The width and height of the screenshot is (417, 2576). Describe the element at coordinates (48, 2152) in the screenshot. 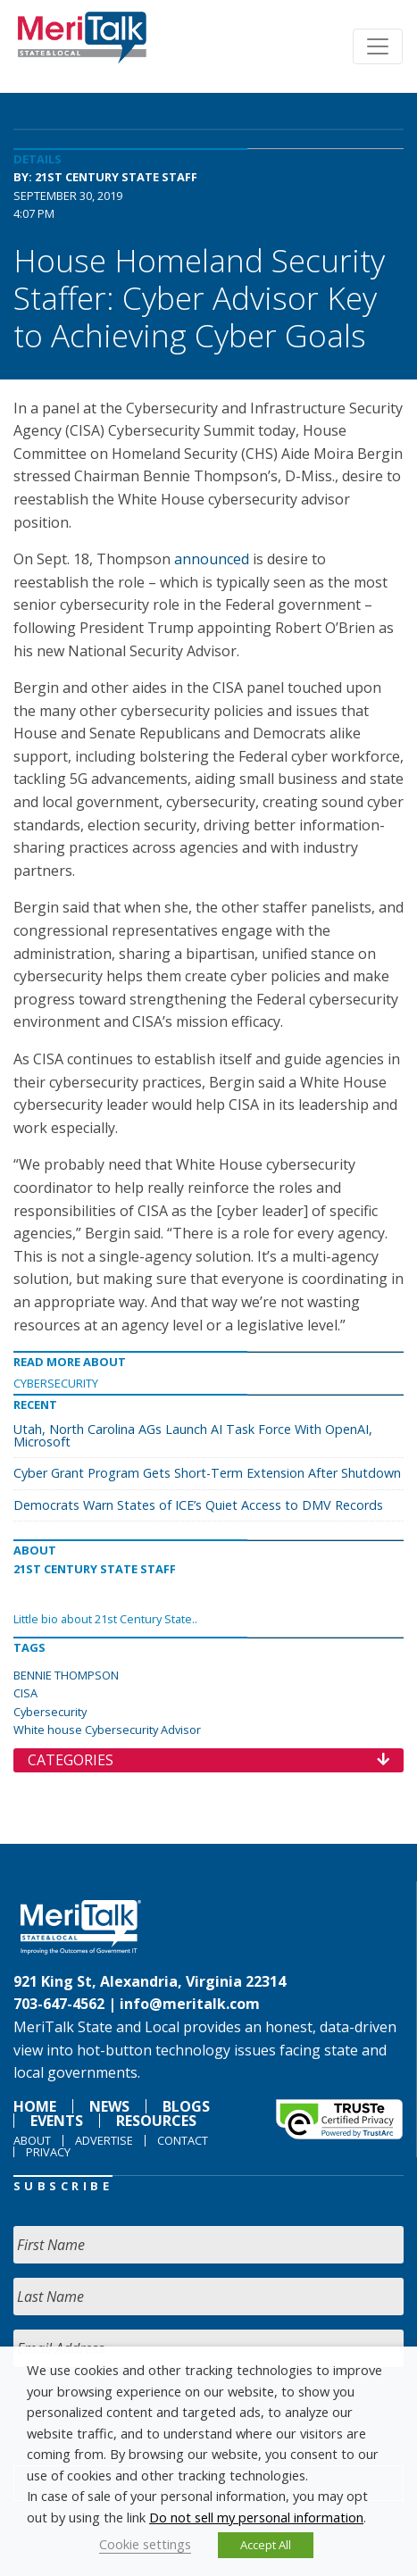

I see `Privacy` at that location.